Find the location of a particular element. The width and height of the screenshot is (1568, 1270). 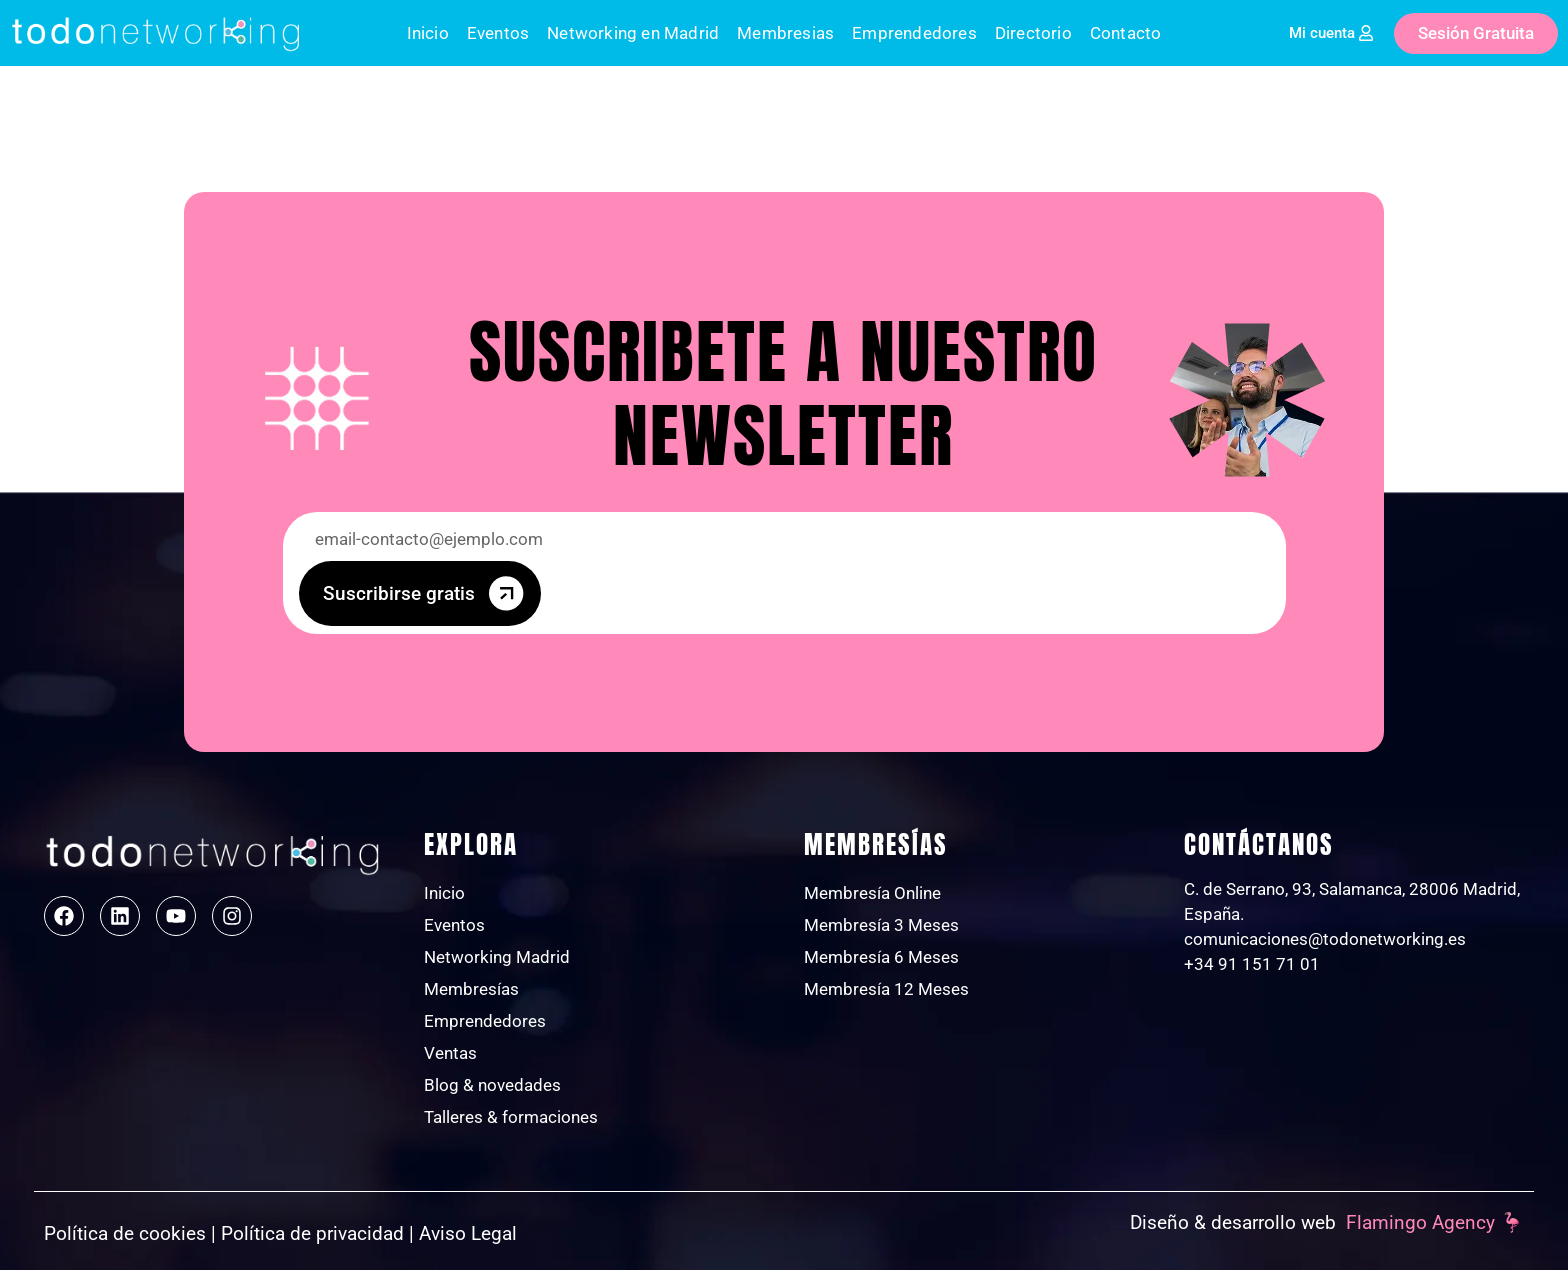

Membresía Online is located at coordinates (872, 893).